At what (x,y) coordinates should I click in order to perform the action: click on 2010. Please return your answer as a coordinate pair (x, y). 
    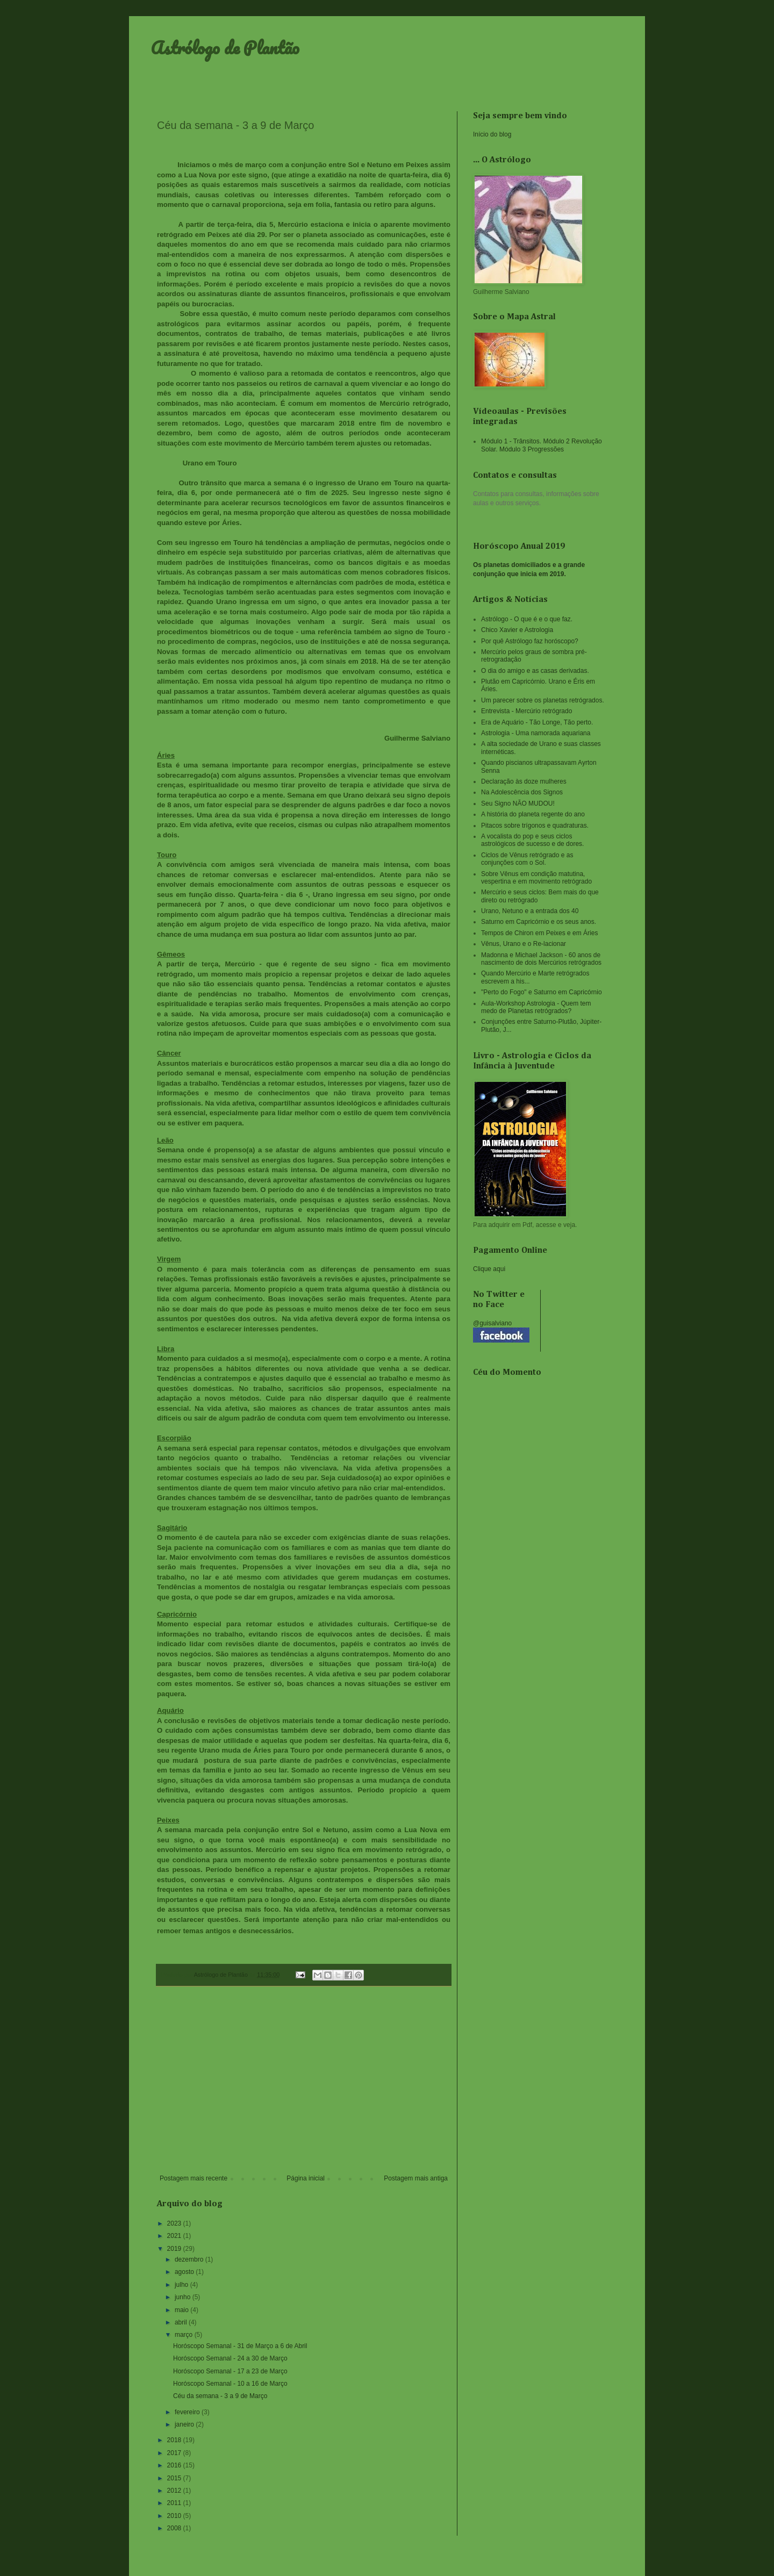
    Looking at the image, I should click on (175, 2516).